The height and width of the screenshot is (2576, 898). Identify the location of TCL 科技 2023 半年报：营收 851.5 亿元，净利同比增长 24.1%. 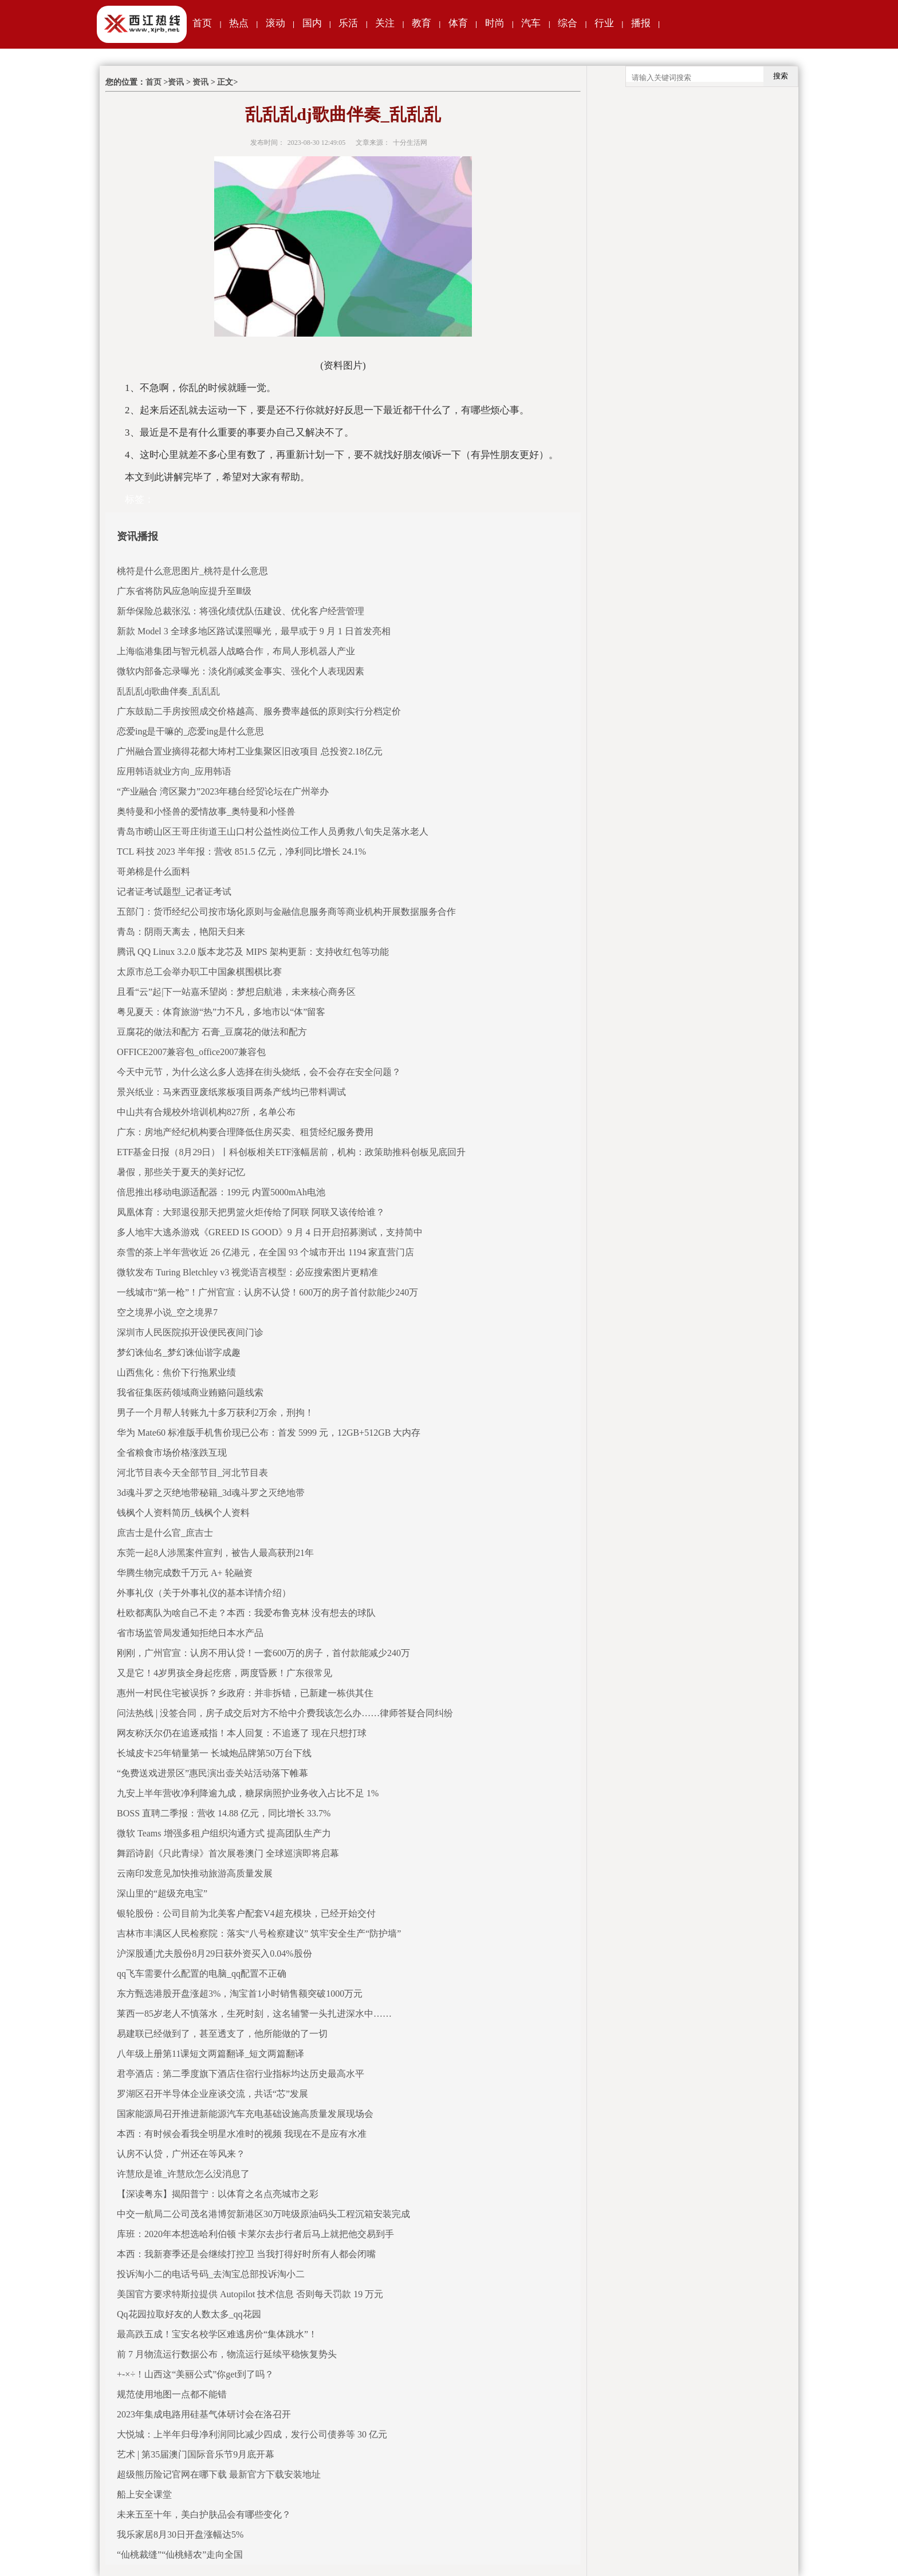
(241, 851).